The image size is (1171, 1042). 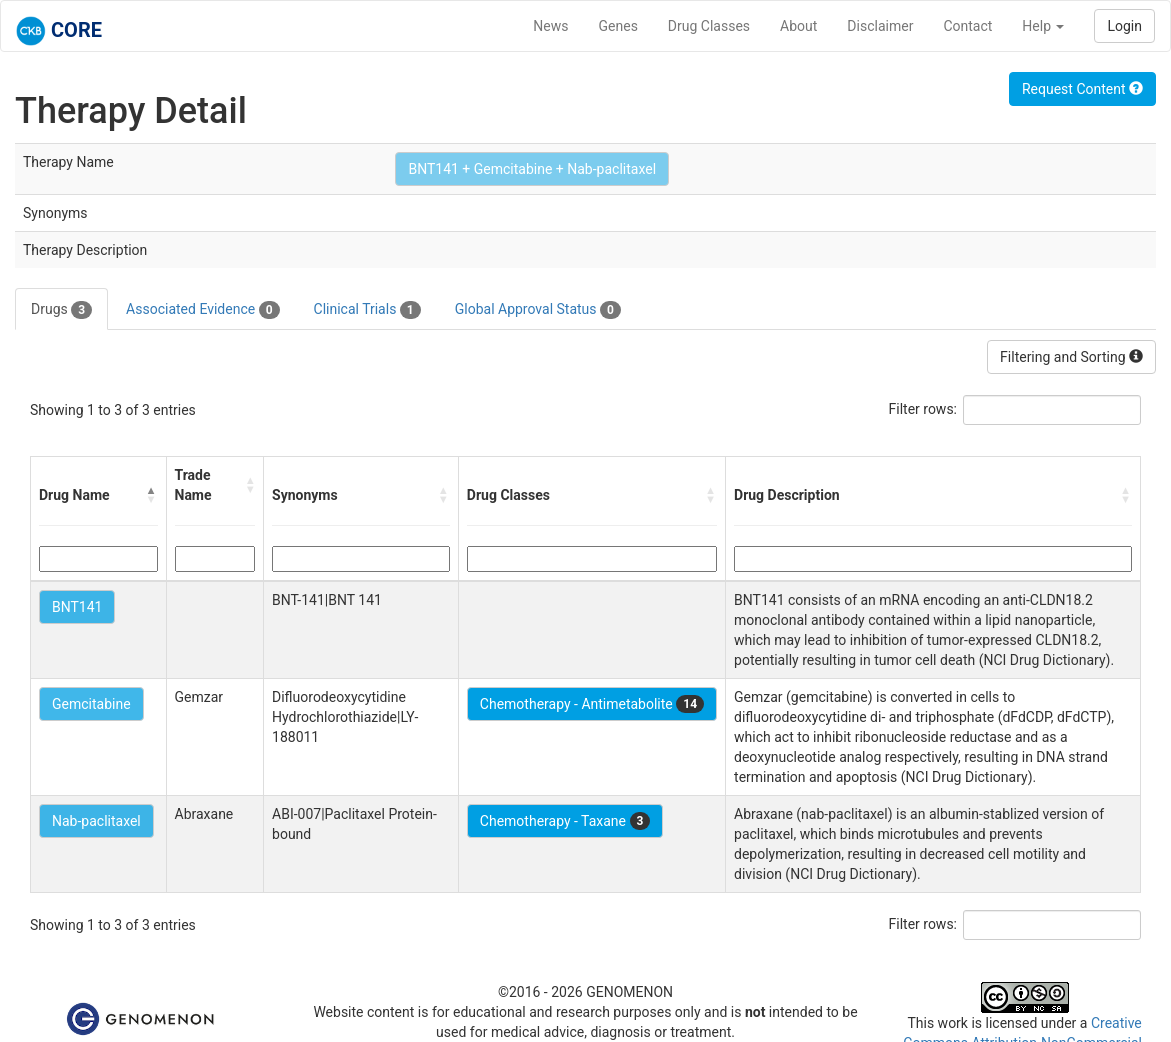 I want to click on Contact, so click(x=967, y=26).